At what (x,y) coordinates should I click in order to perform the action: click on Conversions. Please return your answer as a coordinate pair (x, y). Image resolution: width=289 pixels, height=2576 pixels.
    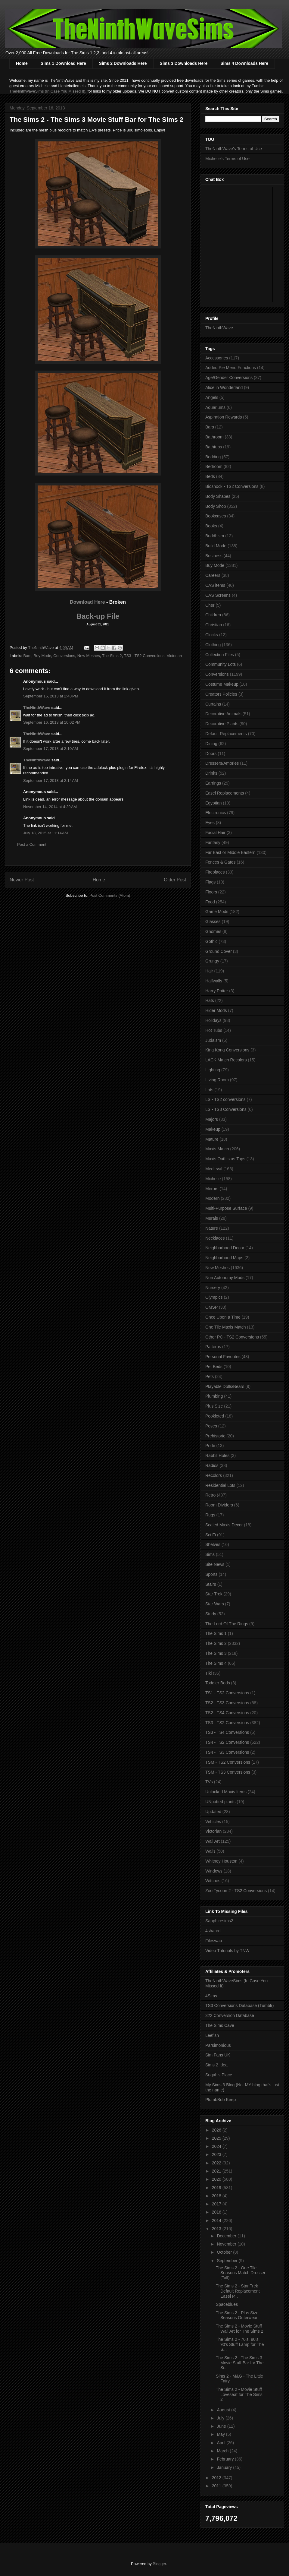
    Looking at the image, I should click on (64, 655).